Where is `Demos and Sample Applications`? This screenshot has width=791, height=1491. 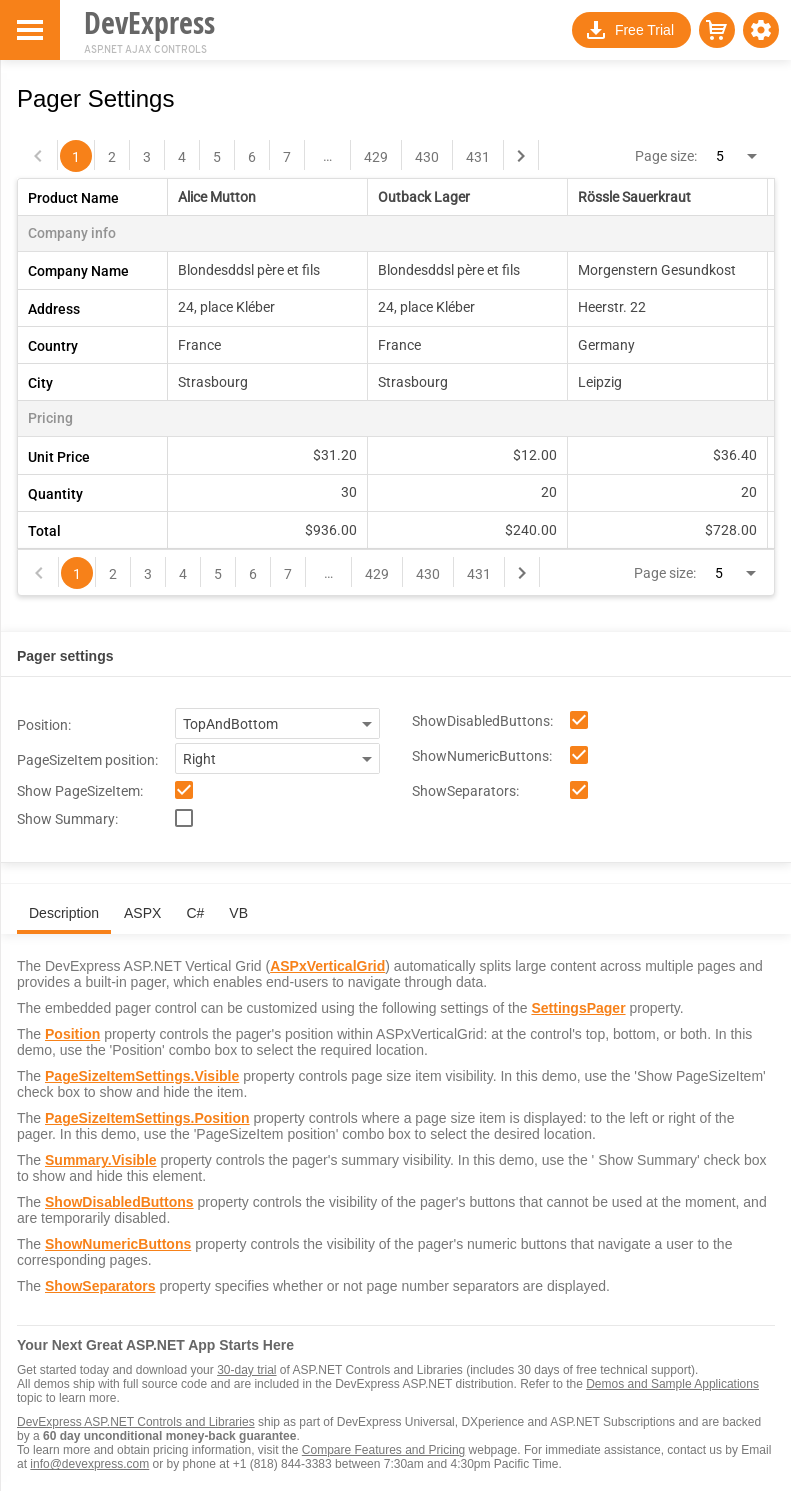
Demos and Sample Applications is located at coordinates (672, 1384).